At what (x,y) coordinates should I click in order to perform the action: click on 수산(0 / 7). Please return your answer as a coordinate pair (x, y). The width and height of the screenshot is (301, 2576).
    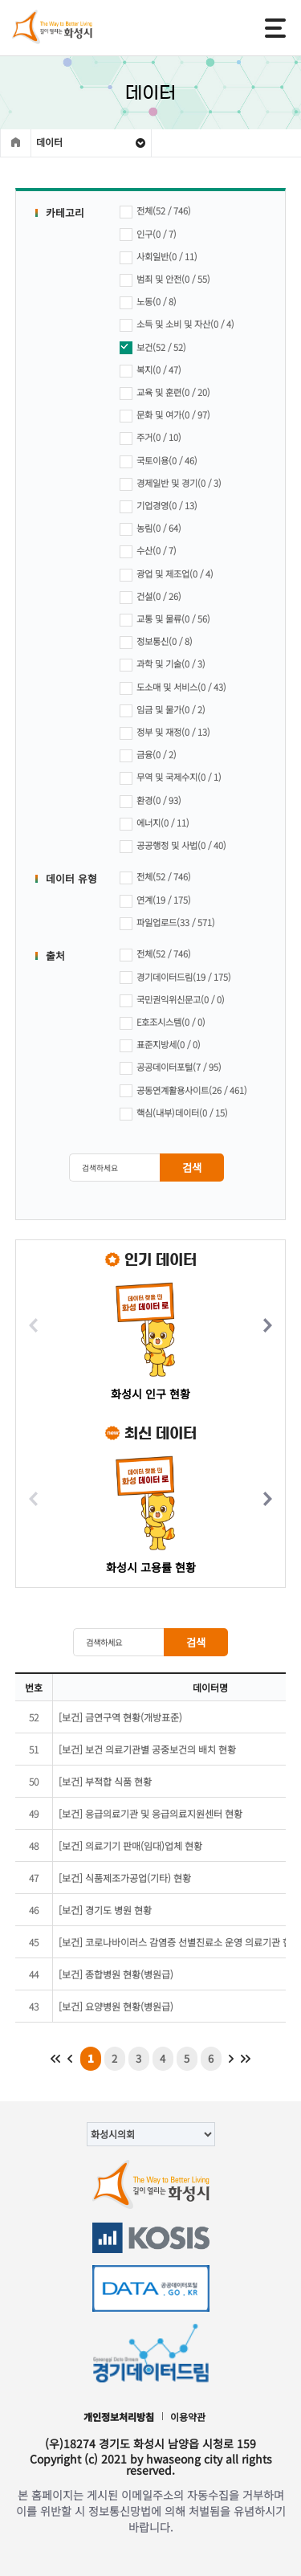
    Looking at the image, I should click on (148, 551).